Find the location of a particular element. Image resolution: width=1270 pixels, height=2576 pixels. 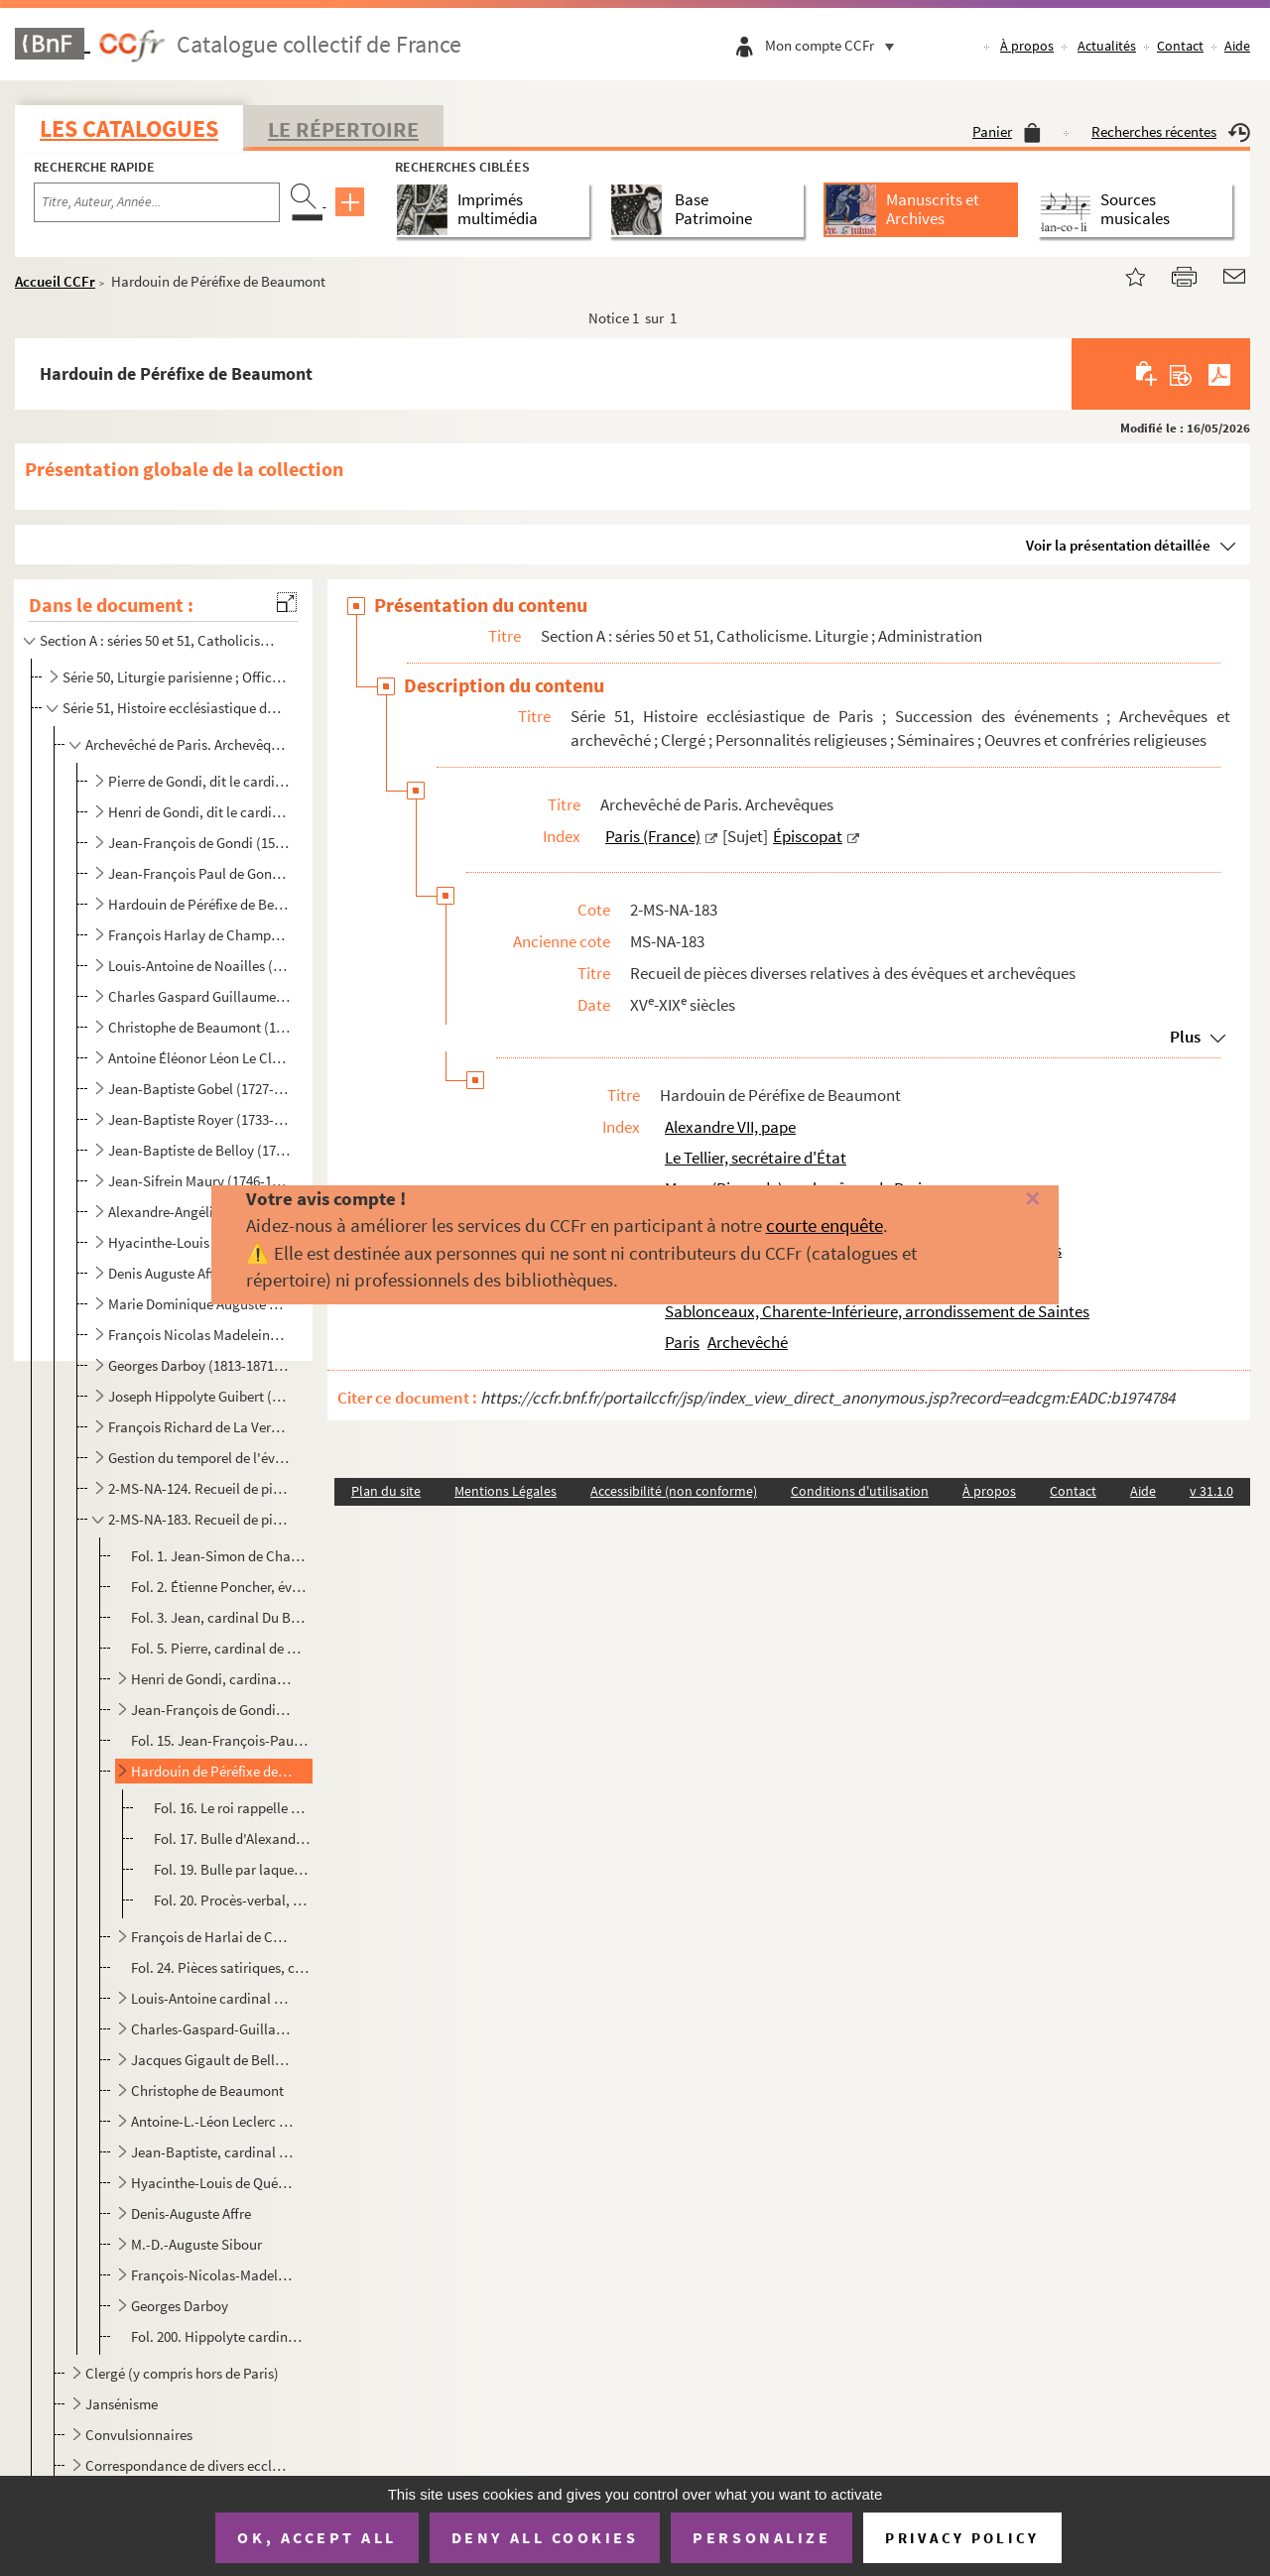

Fol. 16. Le roi rappelle qu'il a nommé au pape Hardouin de Péréfixe, ancien évêque de Rodez, pour être pourvu... is located at coordinates (232, 1807).